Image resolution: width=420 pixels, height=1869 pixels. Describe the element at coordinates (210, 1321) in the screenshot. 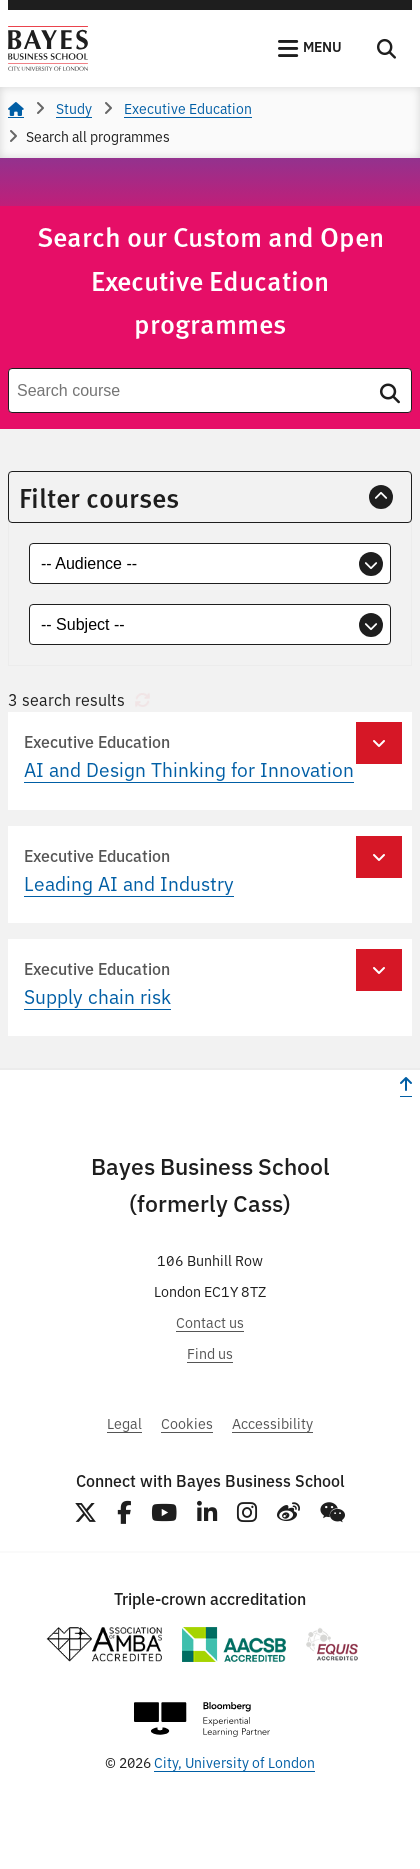

I see `Contact us` at that location.